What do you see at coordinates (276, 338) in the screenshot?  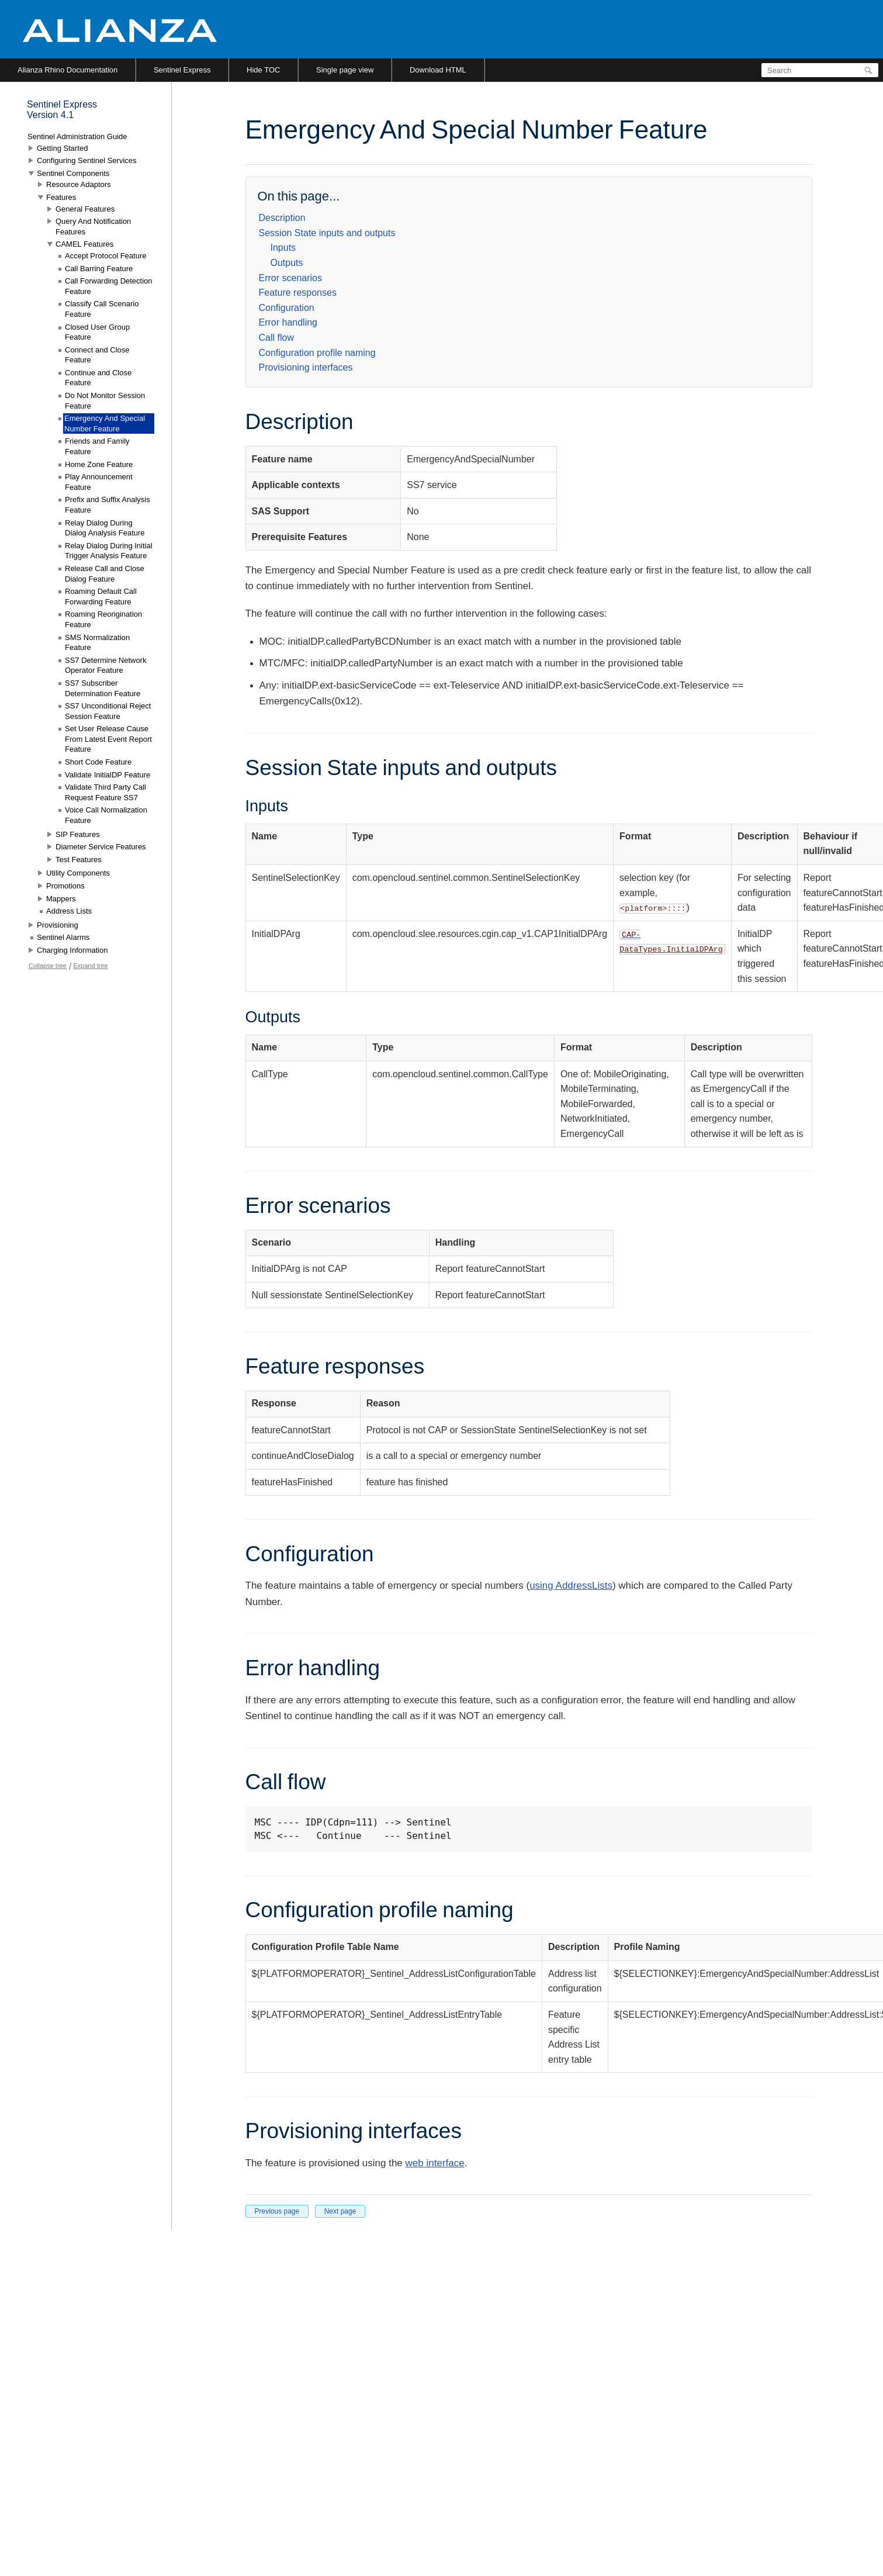 I see `Call flow` at bounding box center [276, 338].